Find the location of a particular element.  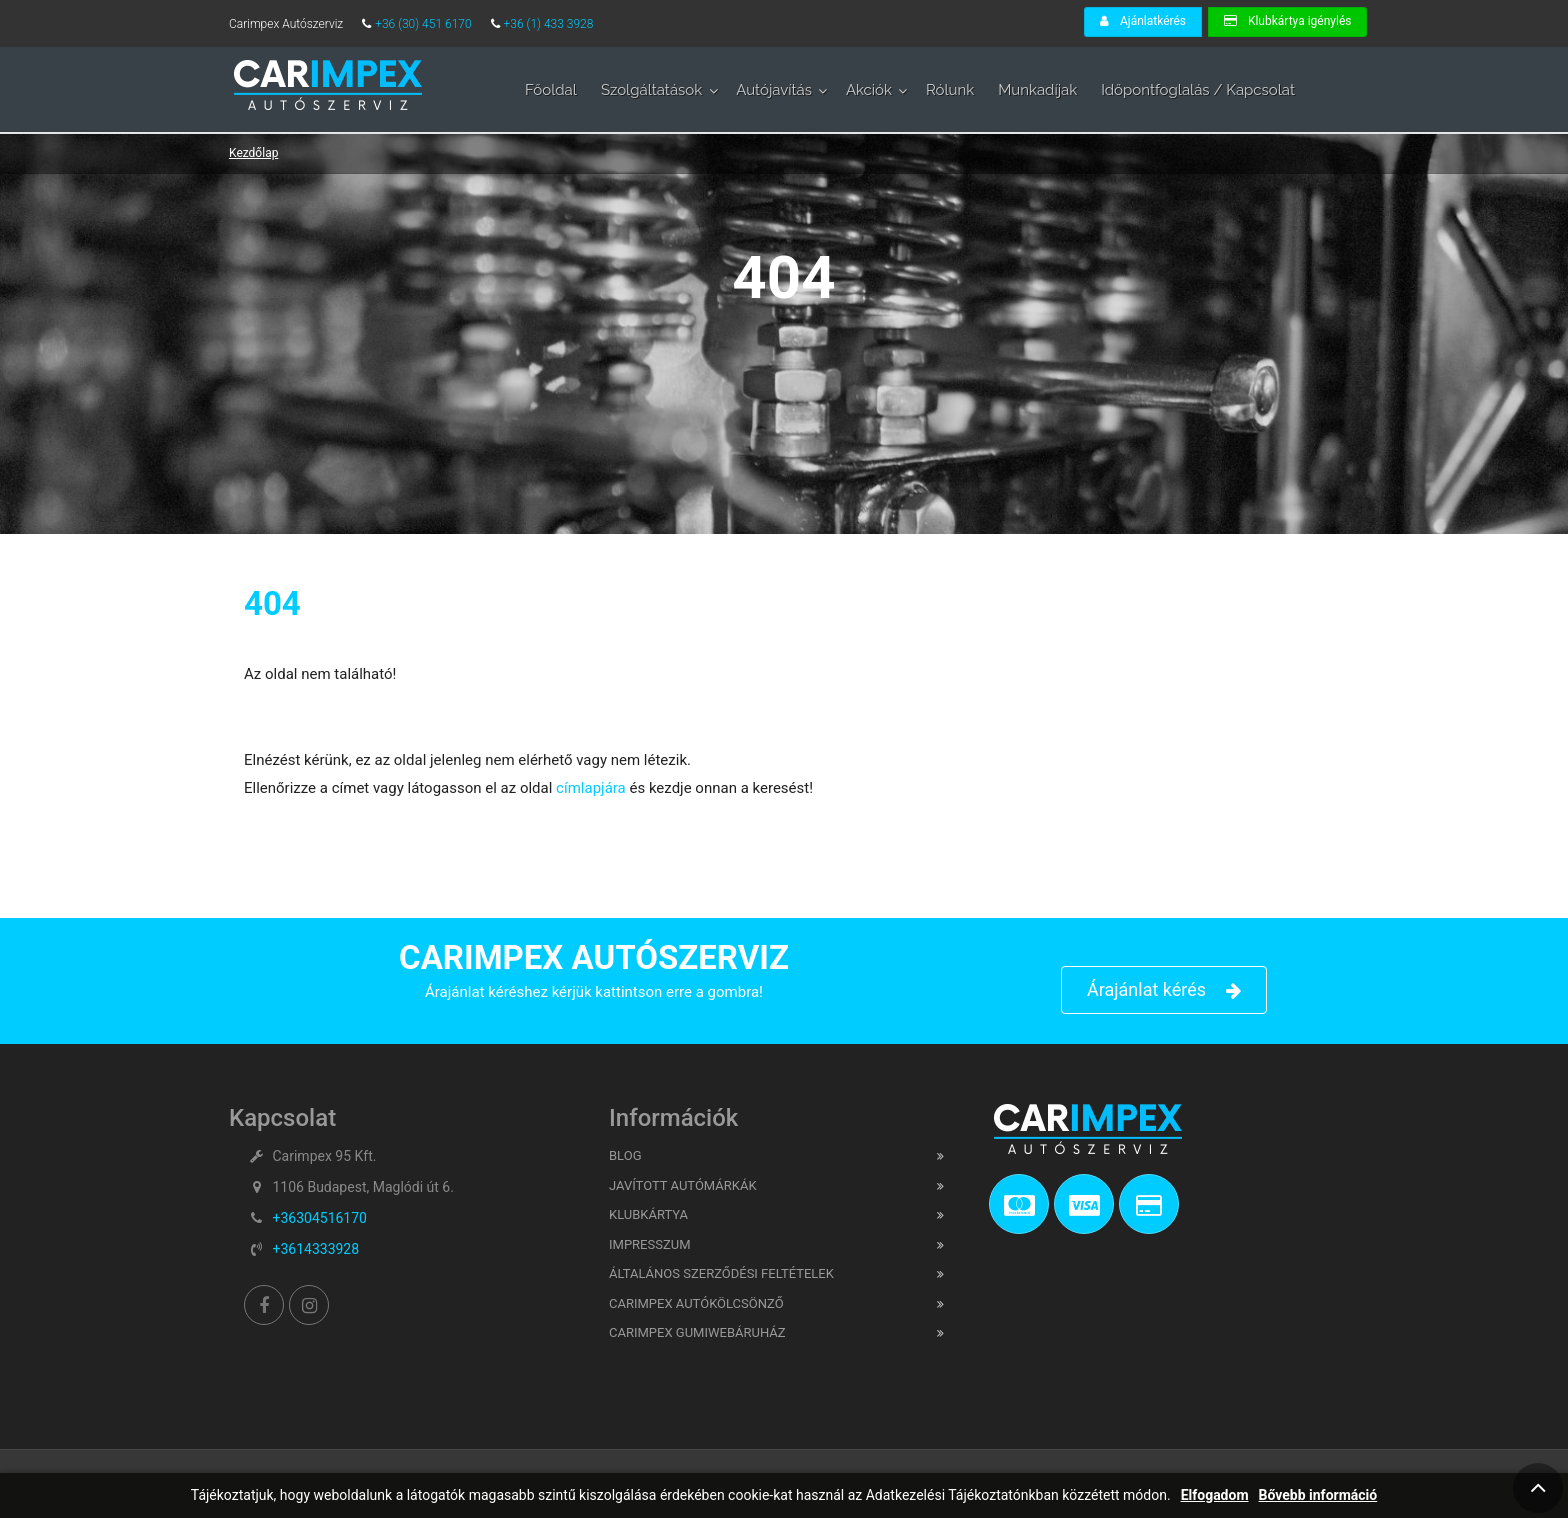

CARIMPEX Autókölcsönző is located at coordinates (696, 1303).